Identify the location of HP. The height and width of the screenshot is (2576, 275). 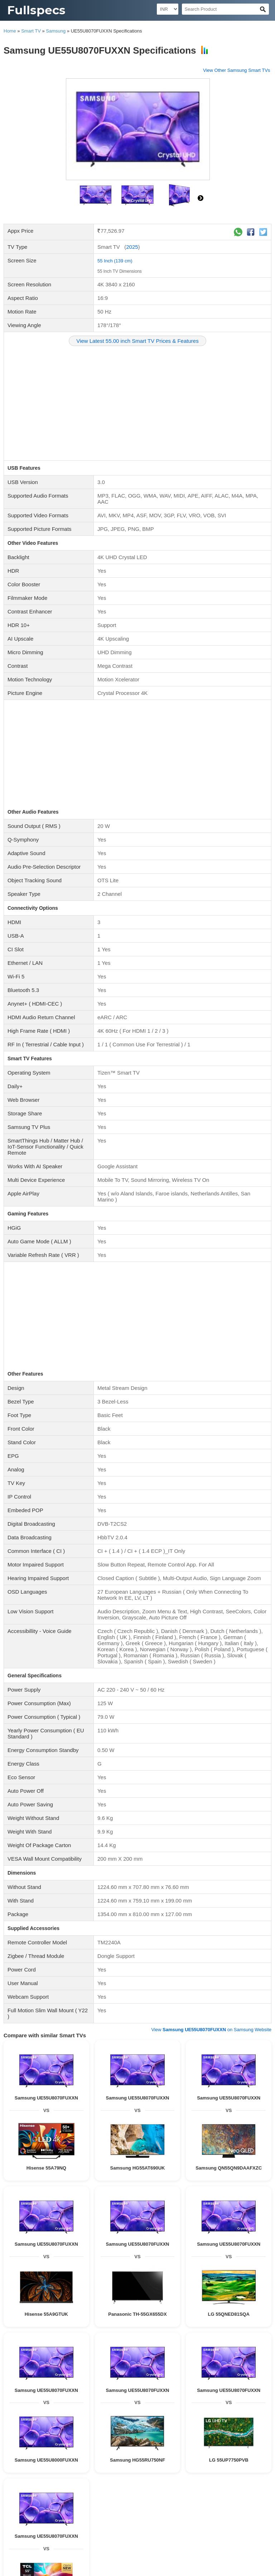
(257, 2393).